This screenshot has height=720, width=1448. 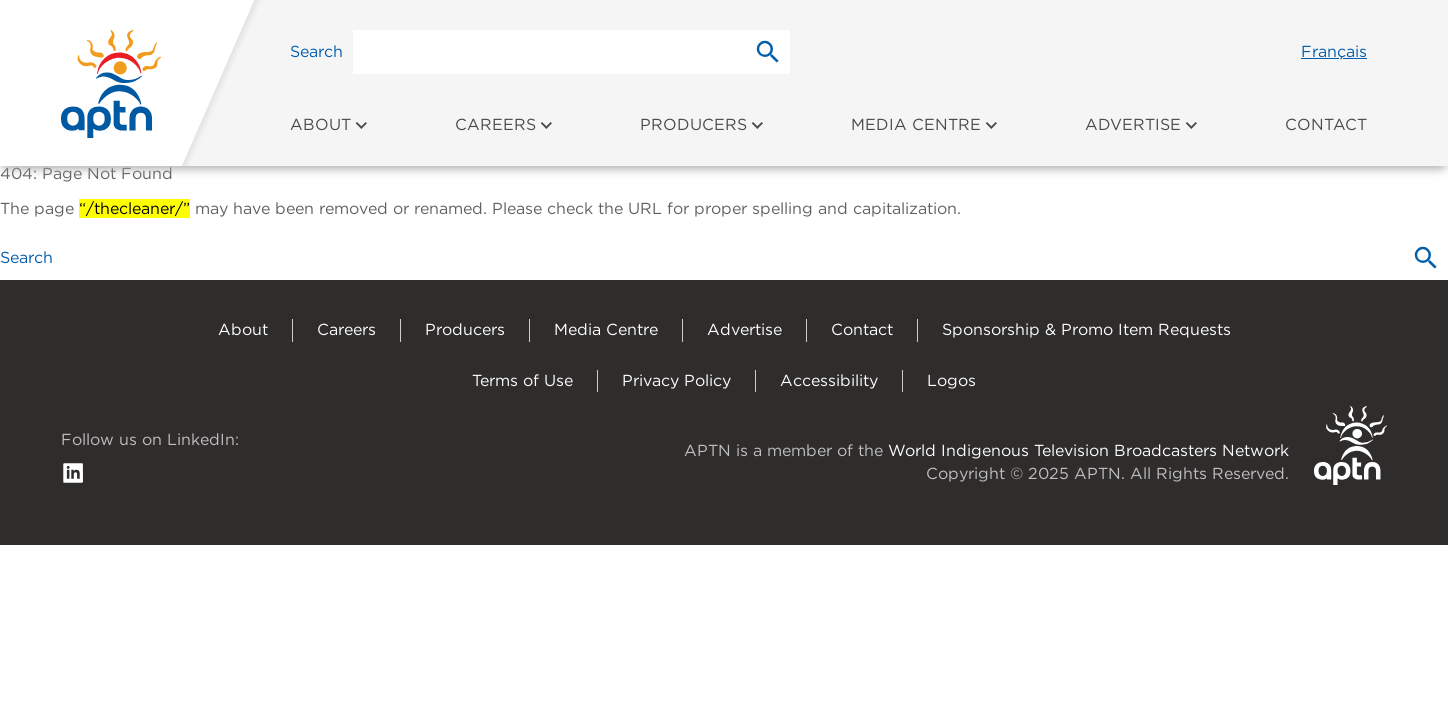 What do you see at coordinates (73, 471) in the screenshot?
I see `[follow us on Linkedin]` at bounding box center [73, 471].